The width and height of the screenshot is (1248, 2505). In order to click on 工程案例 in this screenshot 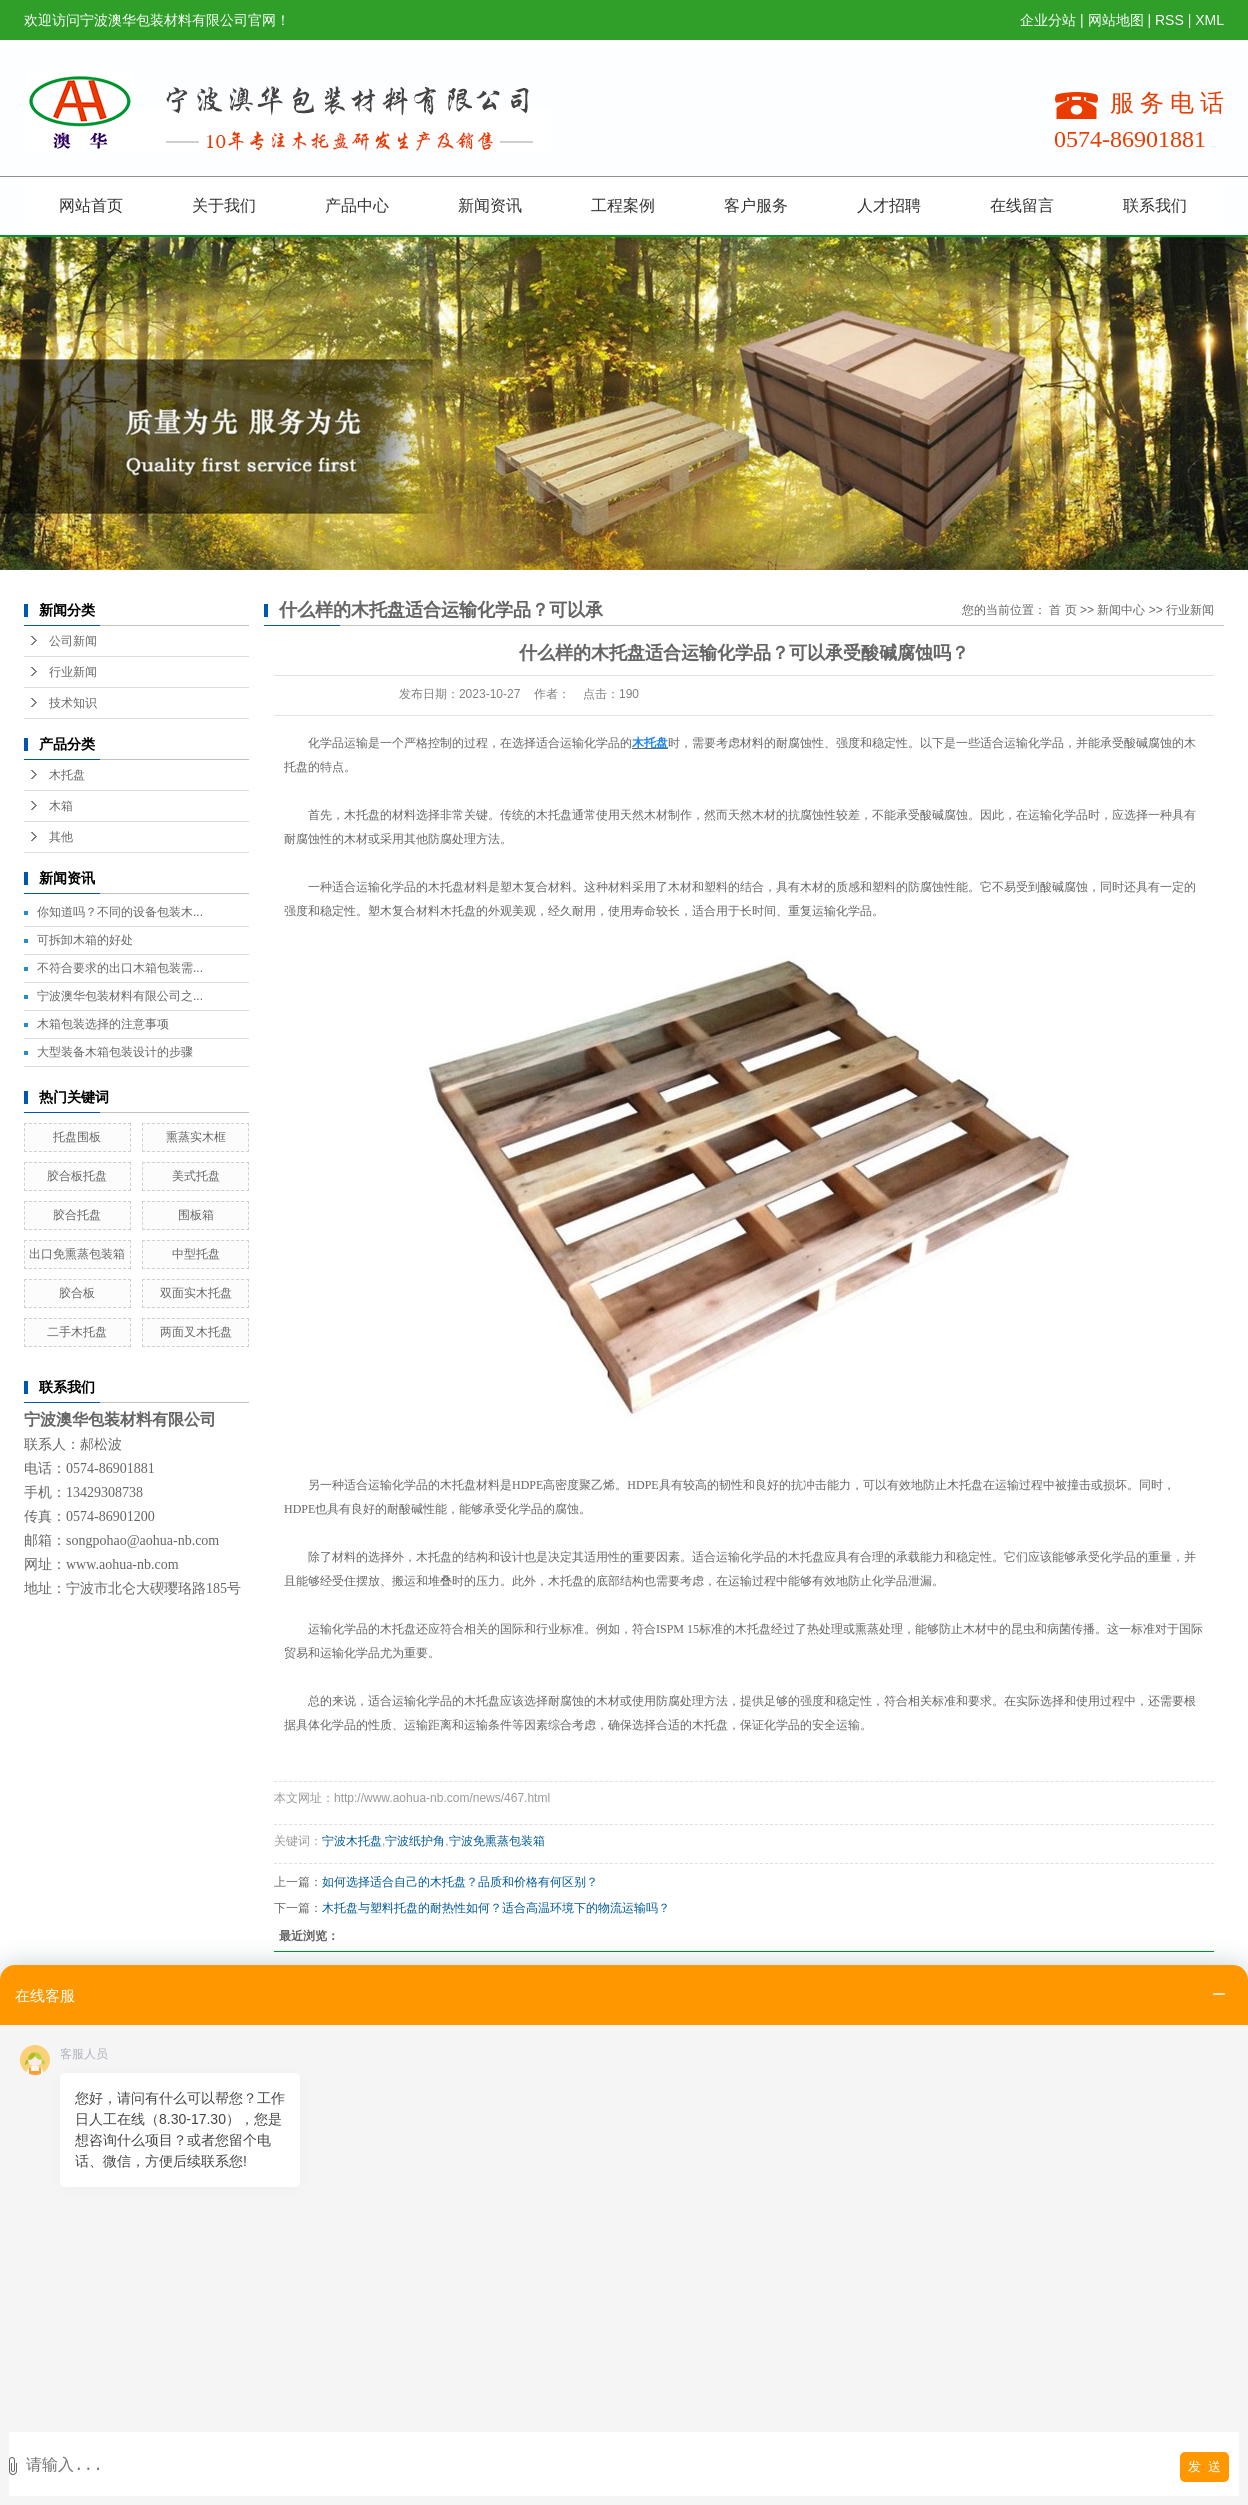, I will do `click(623, 205)`.